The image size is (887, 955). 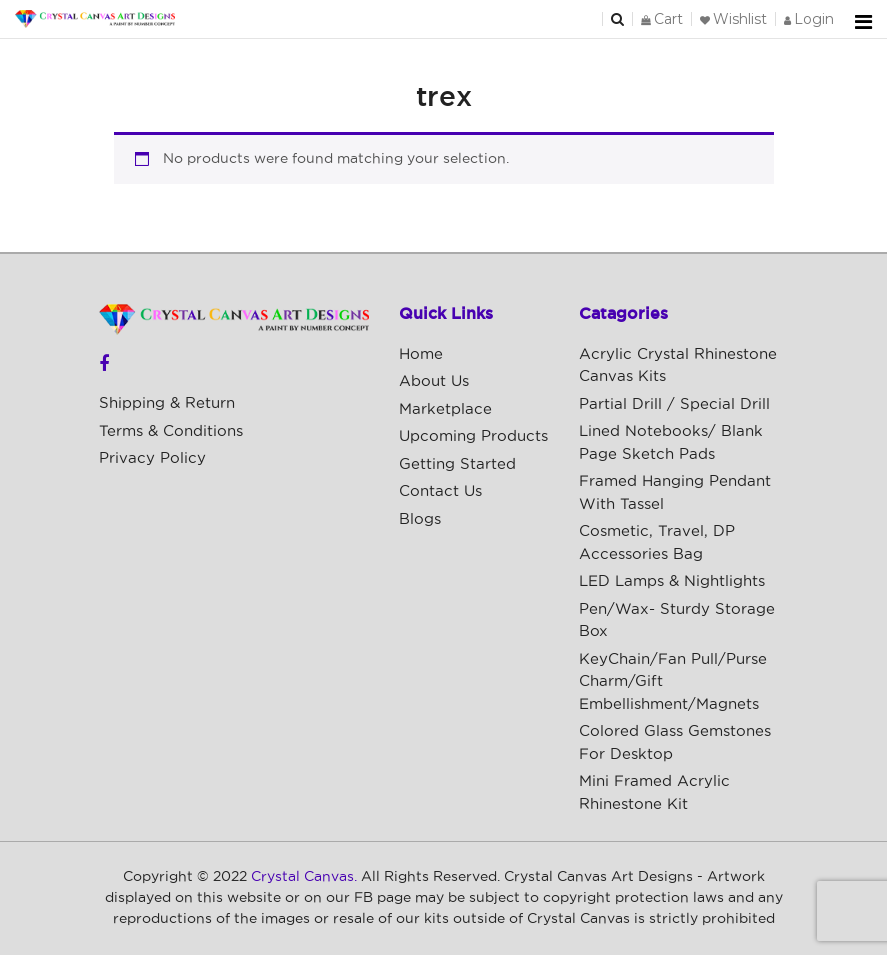 What do you see at coordinates (440, 491) in the screenshot?
I see `Contact Us` at bounding box center [440, 491].